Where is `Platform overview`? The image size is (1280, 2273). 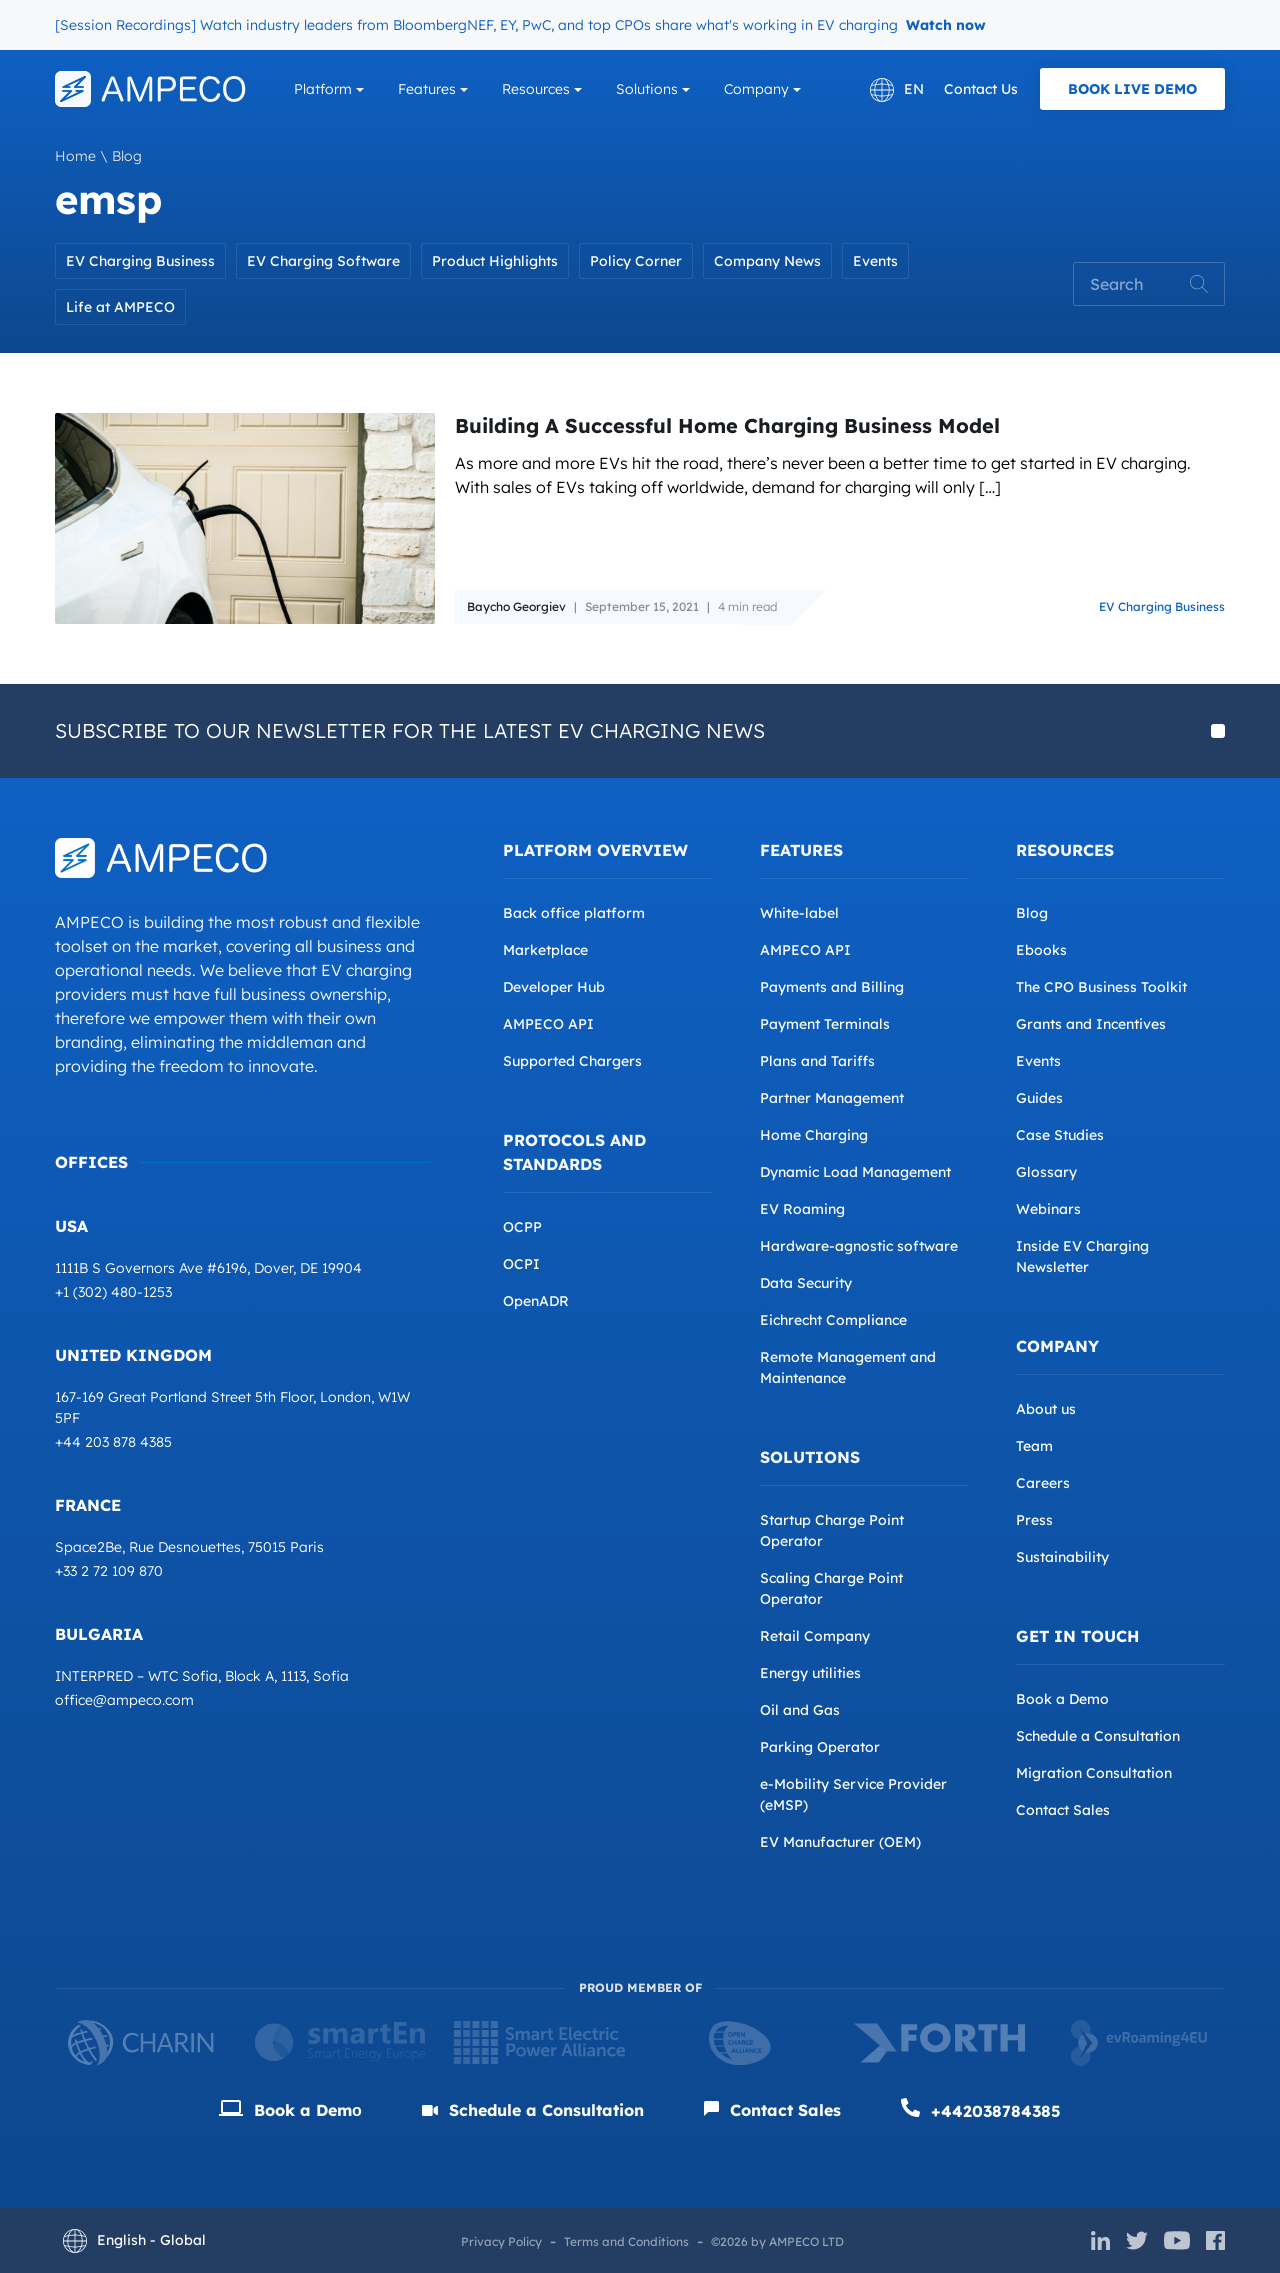
Platform overview is located at coordinates (595, 850).